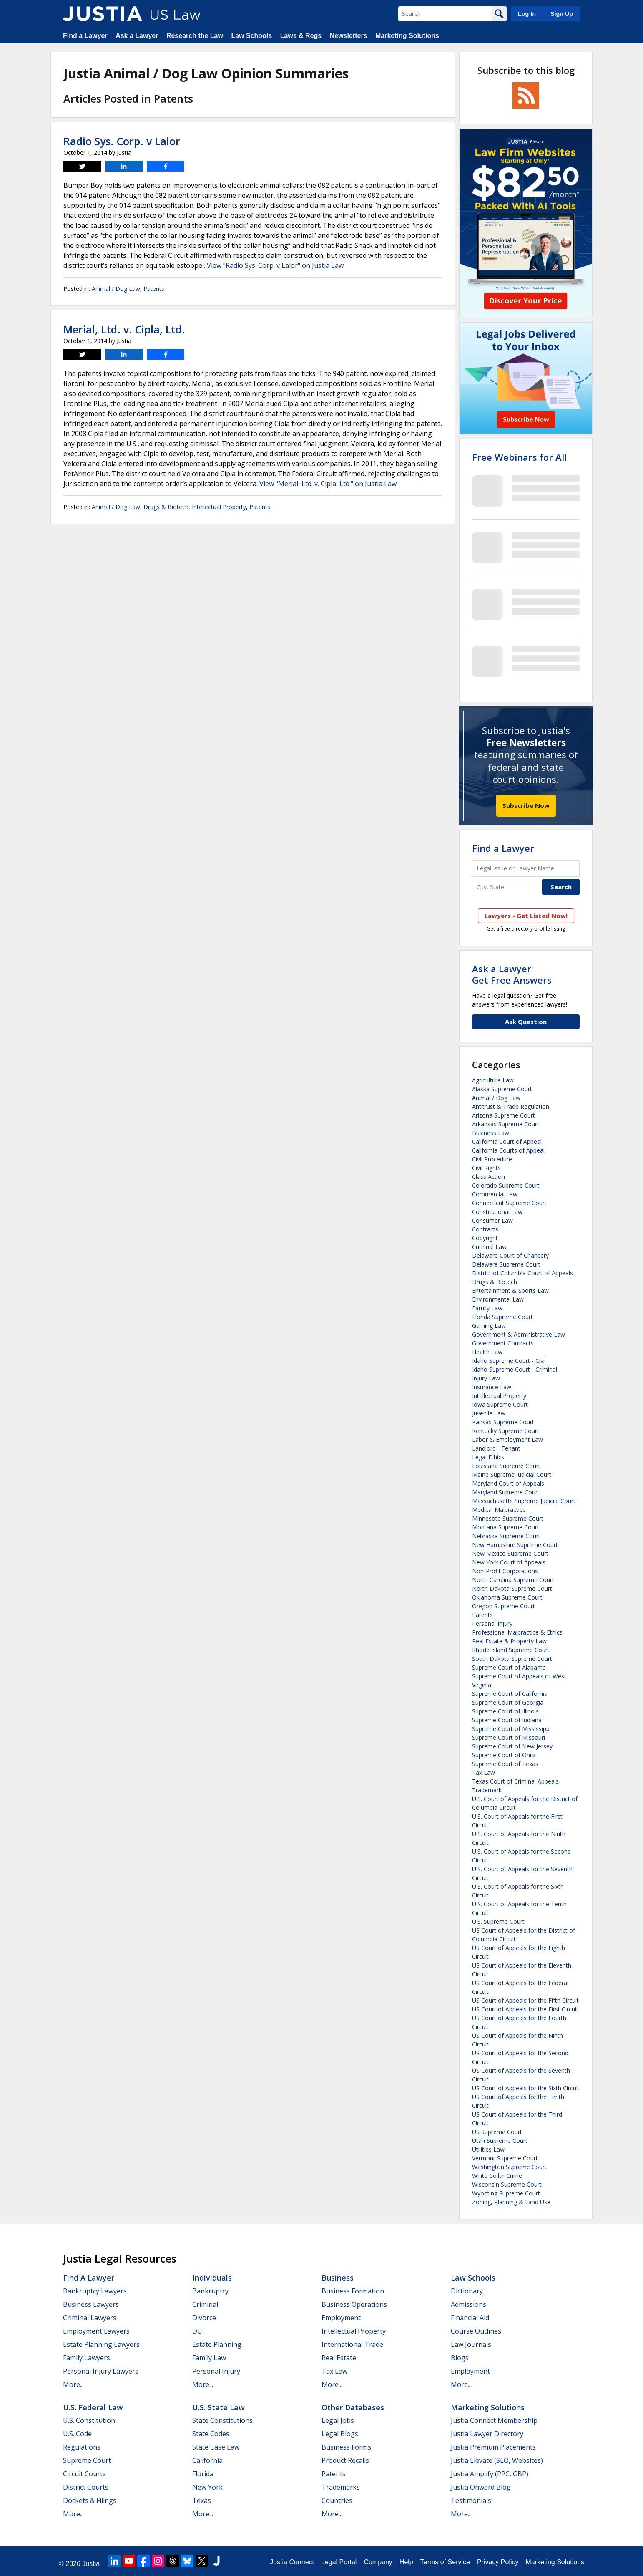 The height and width of the screenshot is (2576, 643). I want to click on California Courts of Appeal, so click(508, 1150).